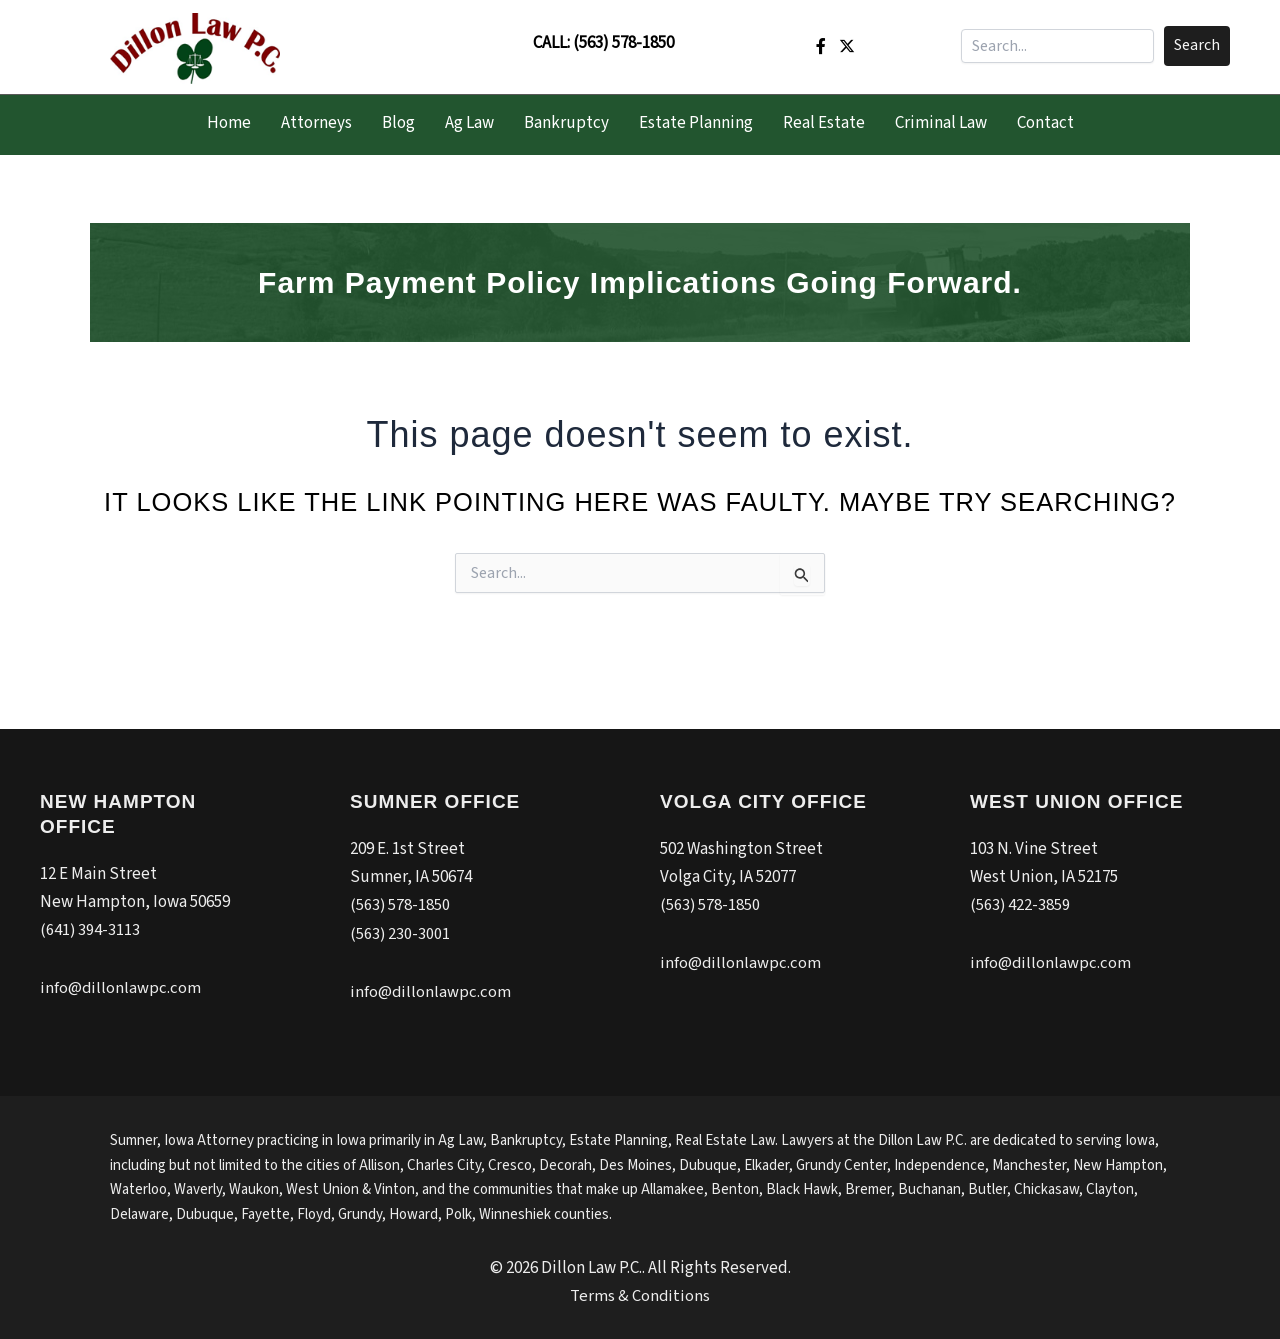 Image resolution: width=1280 pixels, height=1339 pixels. What do you see at coordinates (400, 933) in the screenshot?
I see `(563) 230-3001` at bounding box center [400, 933].